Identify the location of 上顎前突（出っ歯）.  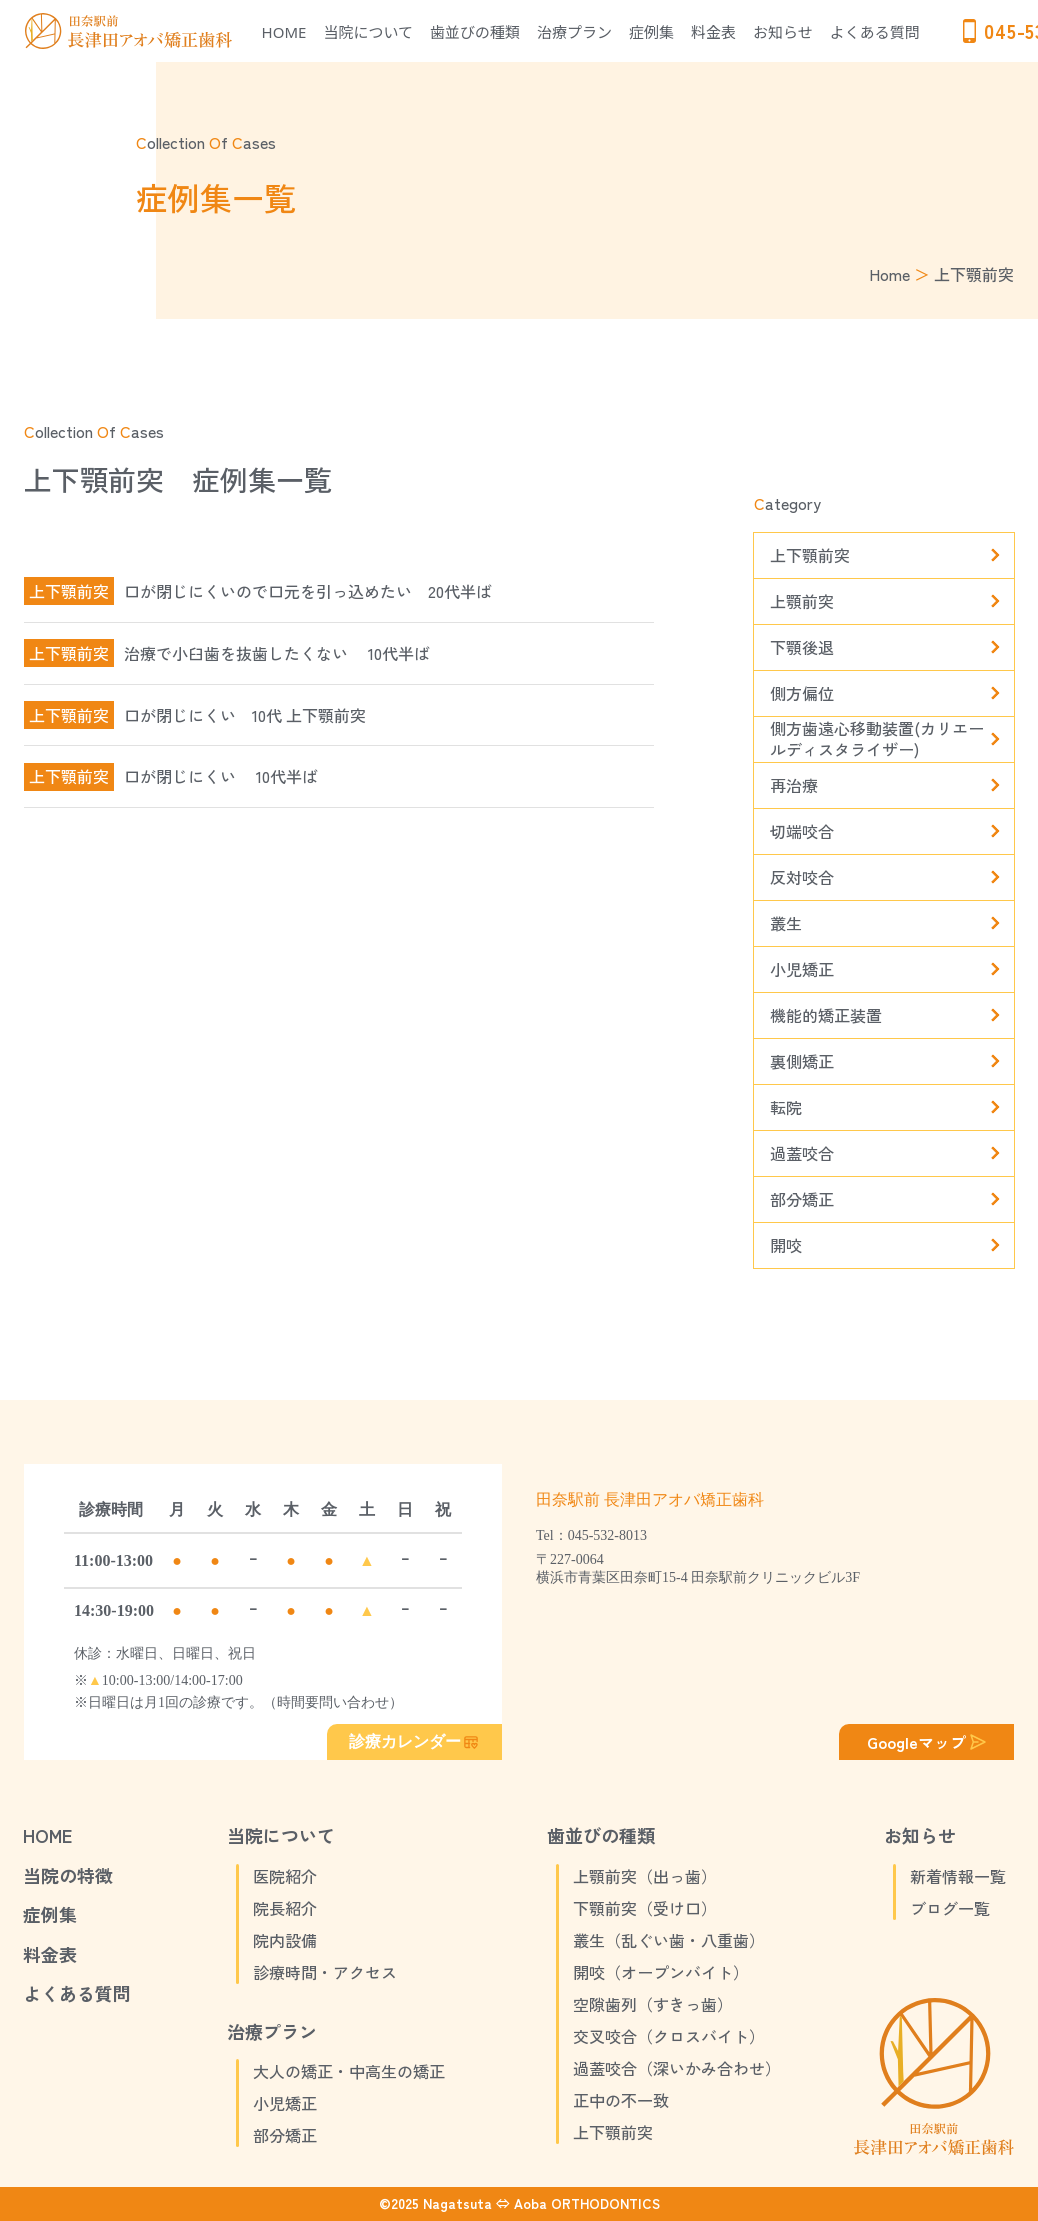
(645, 1876).